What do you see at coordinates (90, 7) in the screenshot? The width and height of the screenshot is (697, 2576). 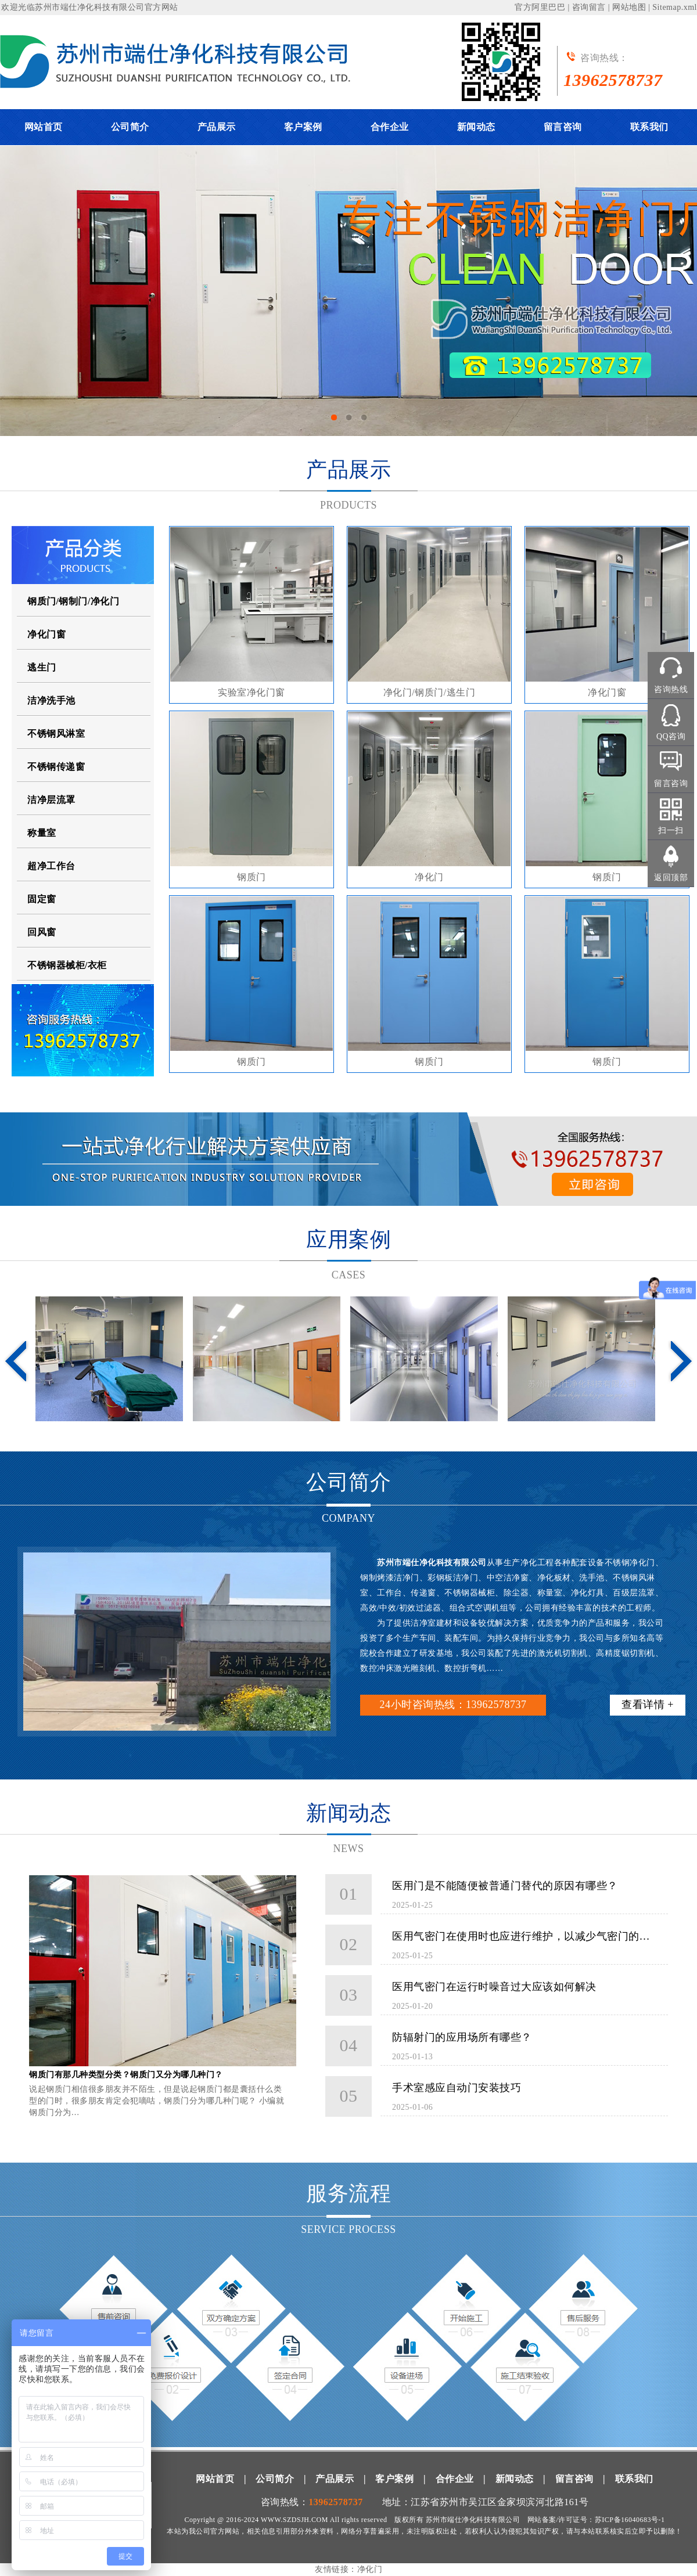 I see `苏州市端仕净化科技有限公司` at bounding box center [90, 7].